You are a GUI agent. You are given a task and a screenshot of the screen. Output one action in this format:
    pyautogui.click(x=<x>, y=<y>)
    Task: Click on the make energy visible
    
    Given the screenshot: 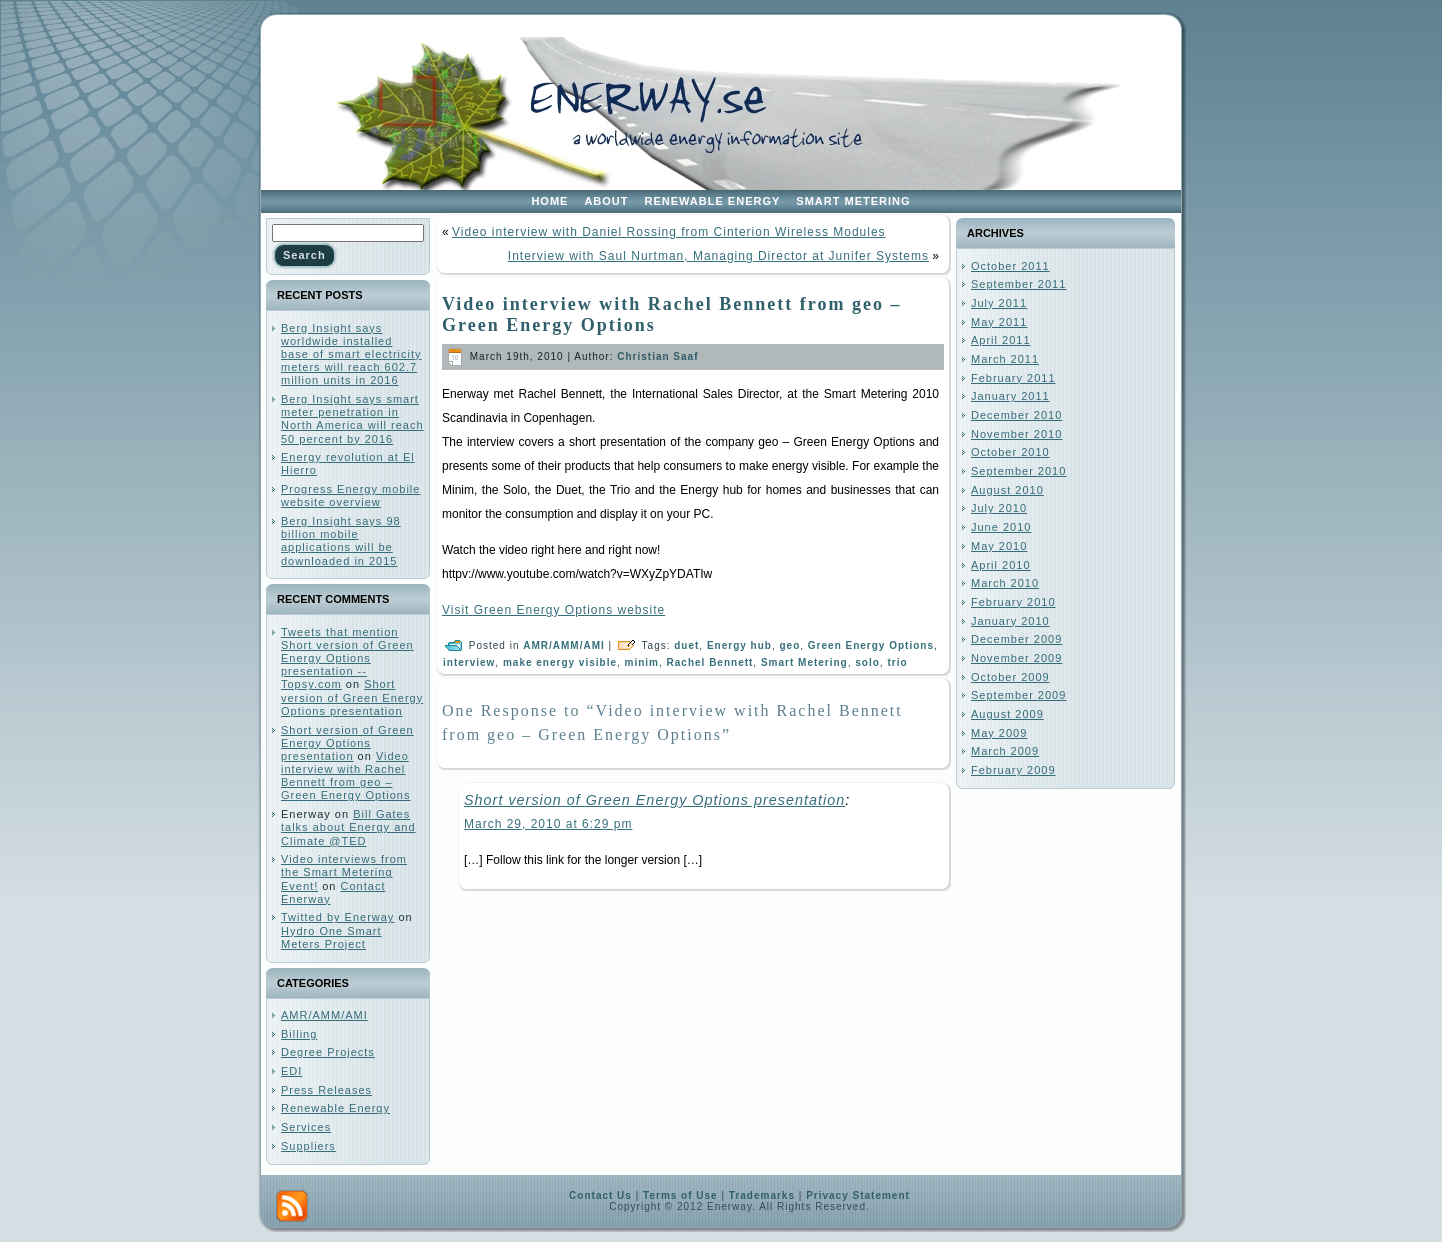 What is the action you would take?
    pyautogui.click(x=560, y=662)
    